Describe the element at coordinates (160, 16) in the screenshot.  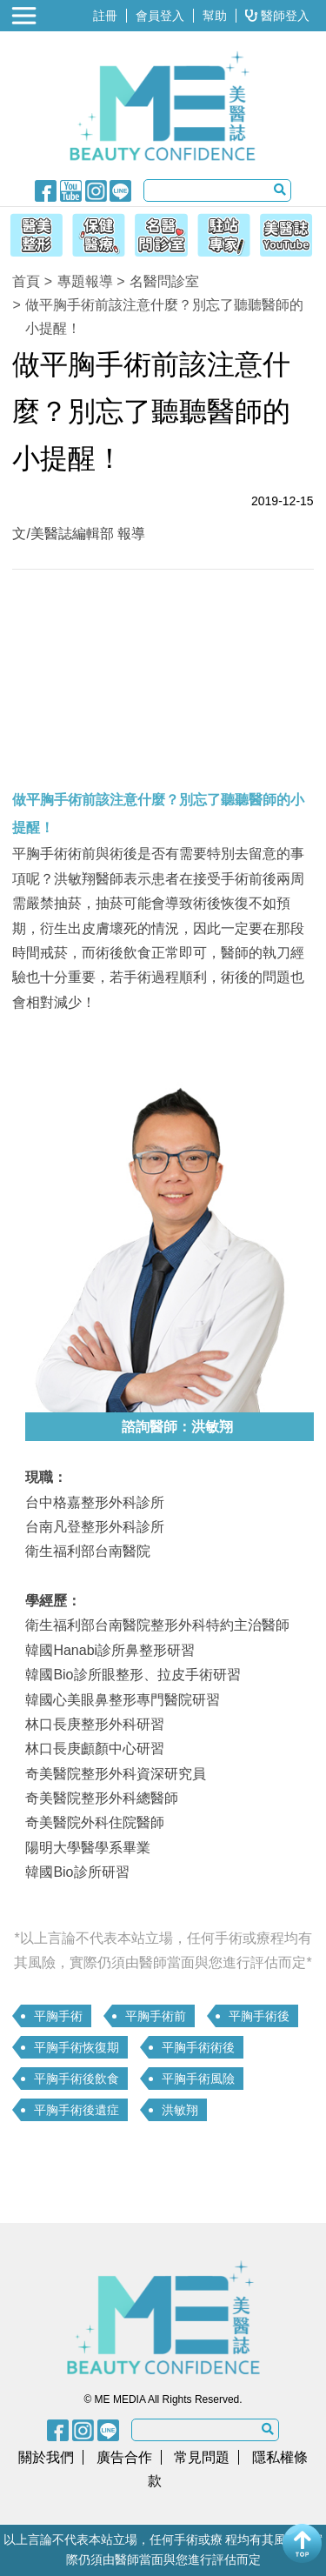
I see `會員登入` at that location.